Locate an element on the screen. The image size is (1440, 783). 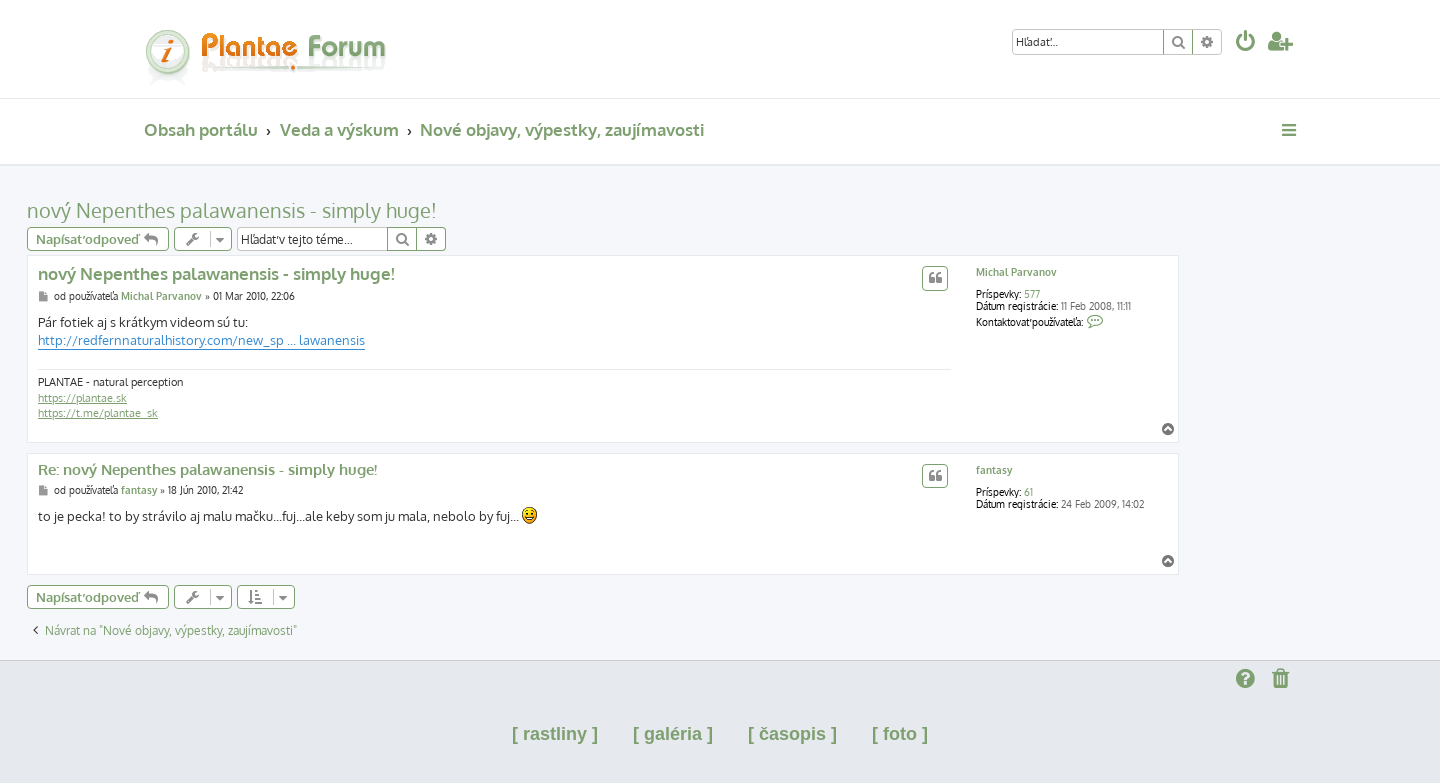
61 is located at coordinates (1028, 492).